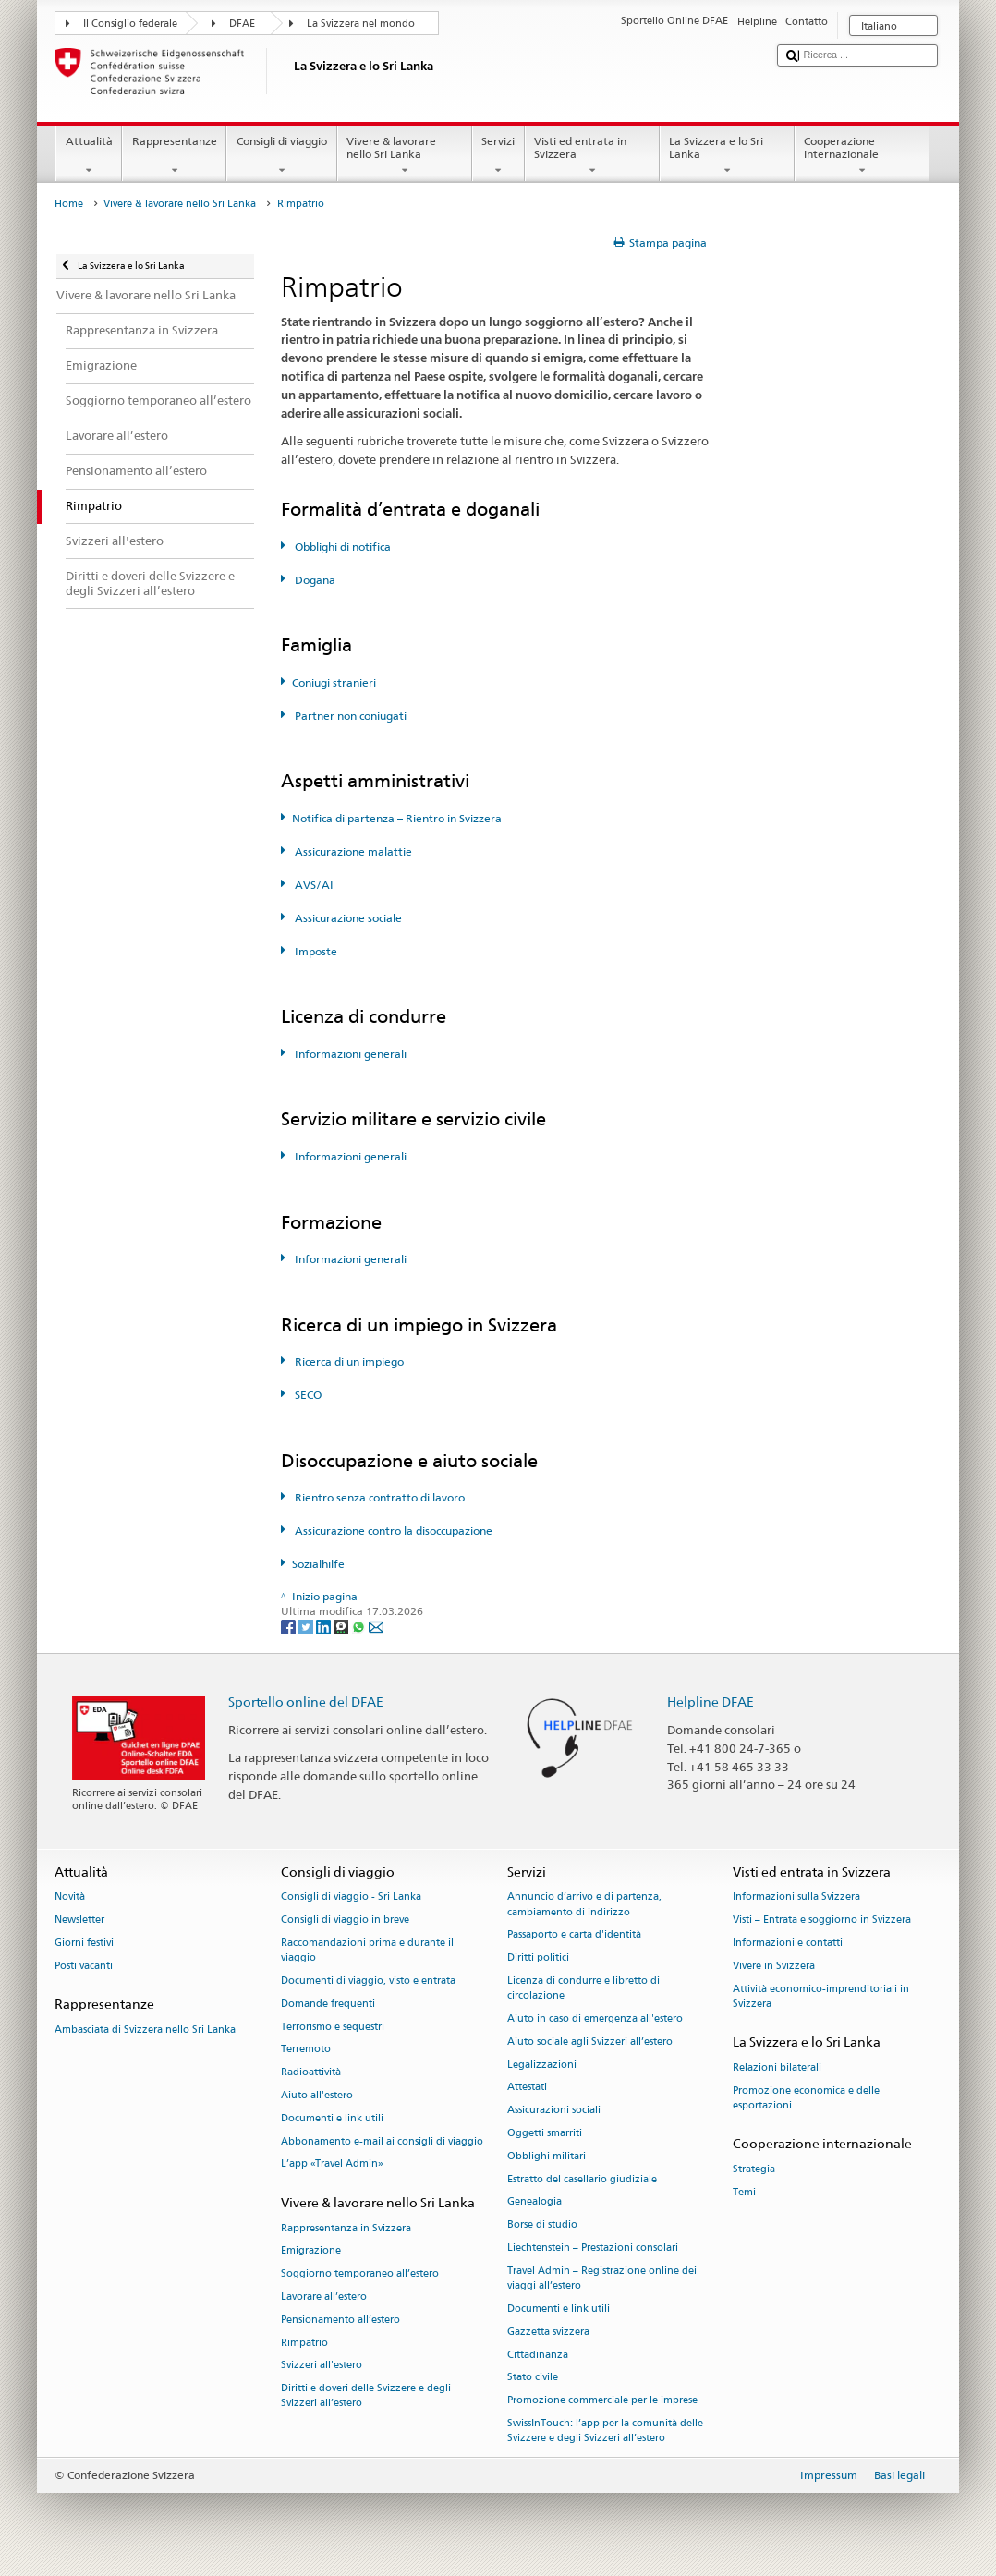 This screenshot has height=2576, width=996. What do you see at coordinates (305, 1701) in the screenshot?
I see `Sportello online del DFAE` at bounding box center [305, 1701].